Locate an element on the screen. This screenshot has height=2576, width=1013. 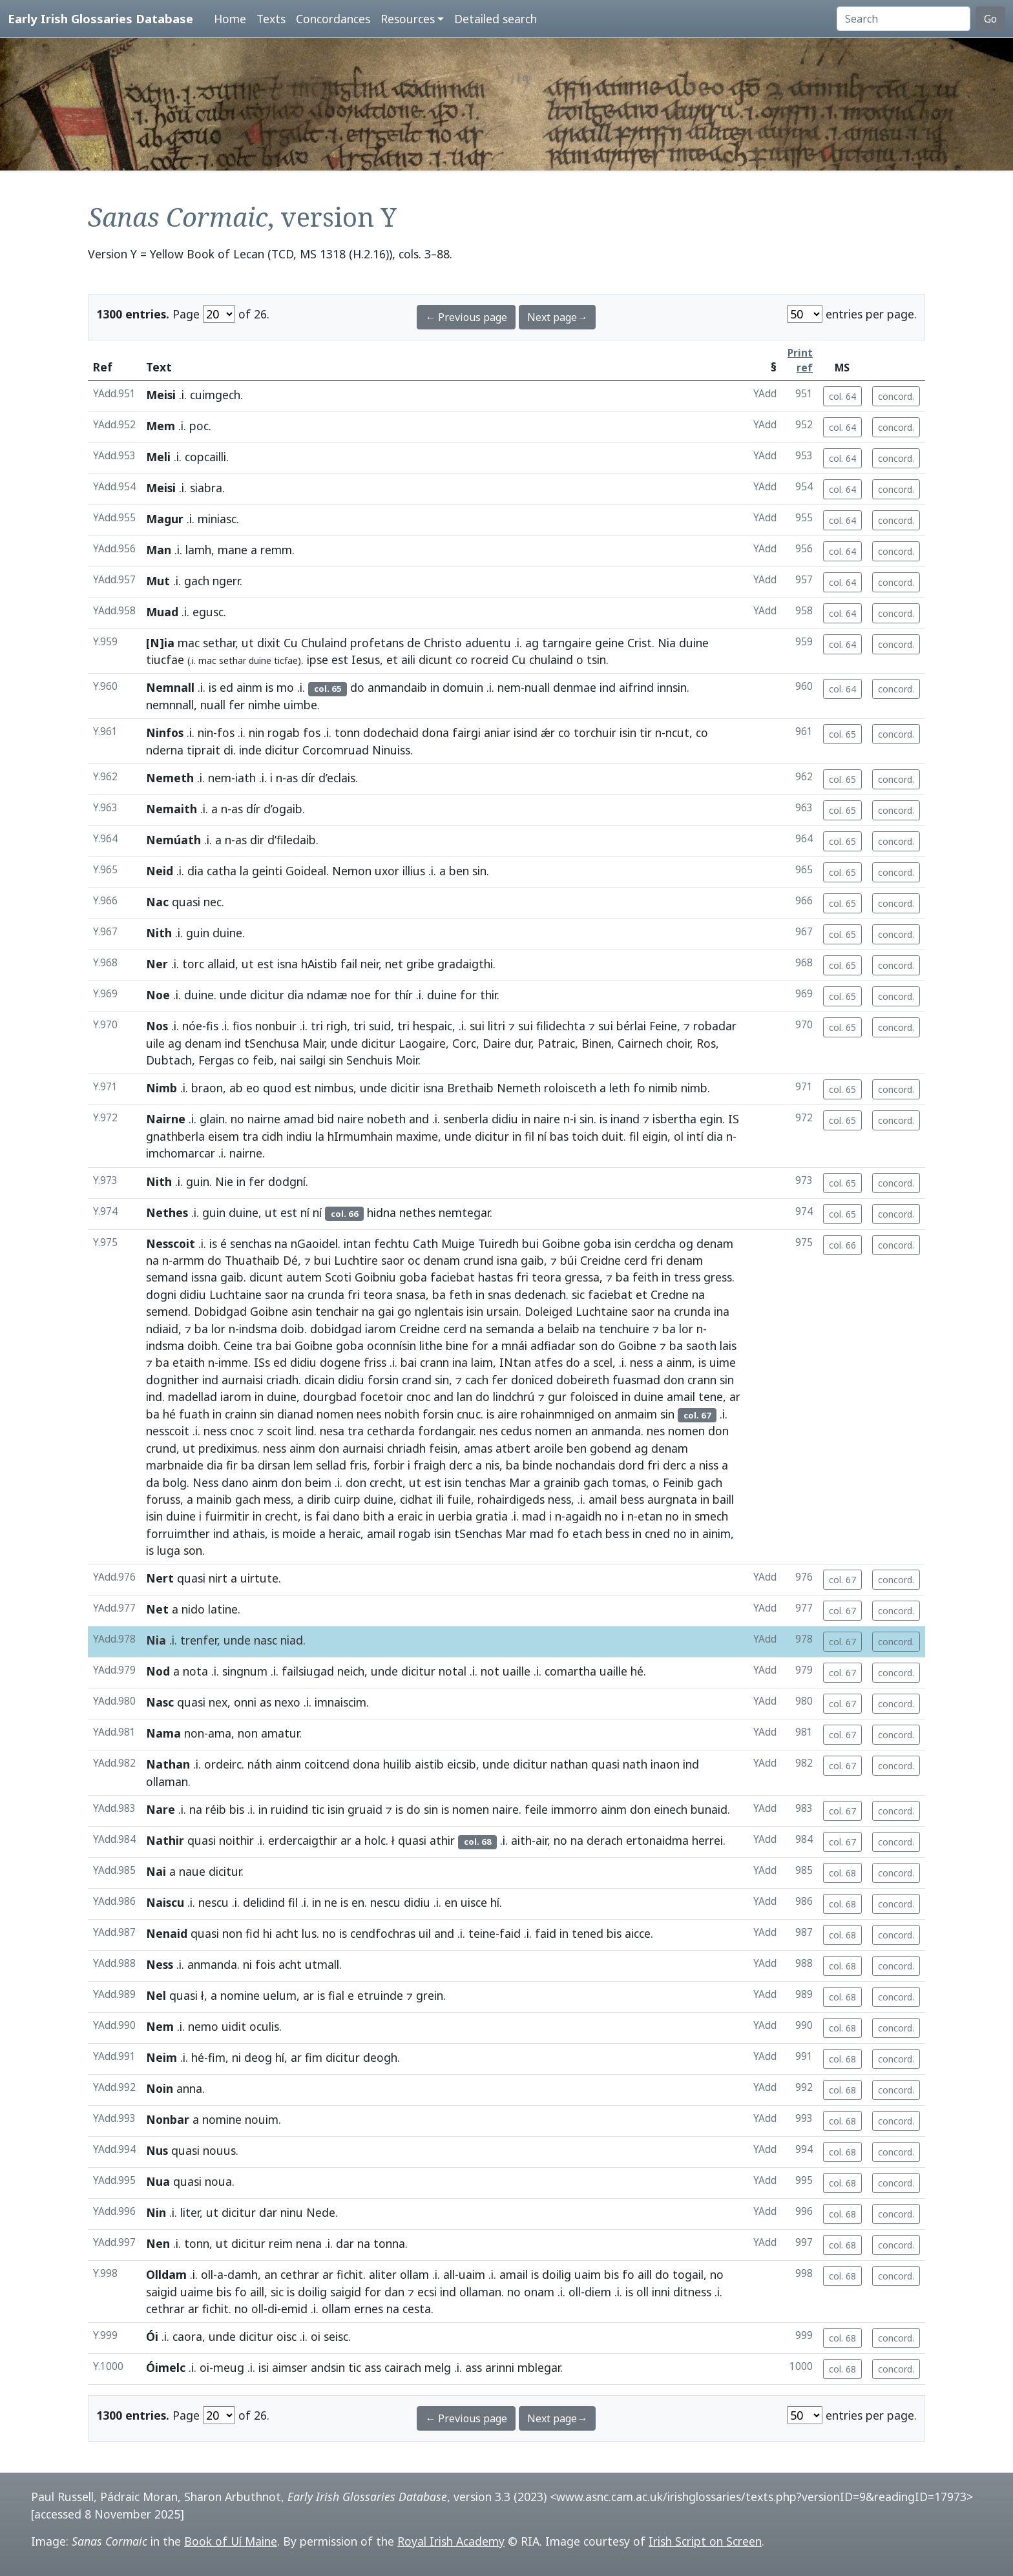
ollam is located at coordinates (414, 2274).